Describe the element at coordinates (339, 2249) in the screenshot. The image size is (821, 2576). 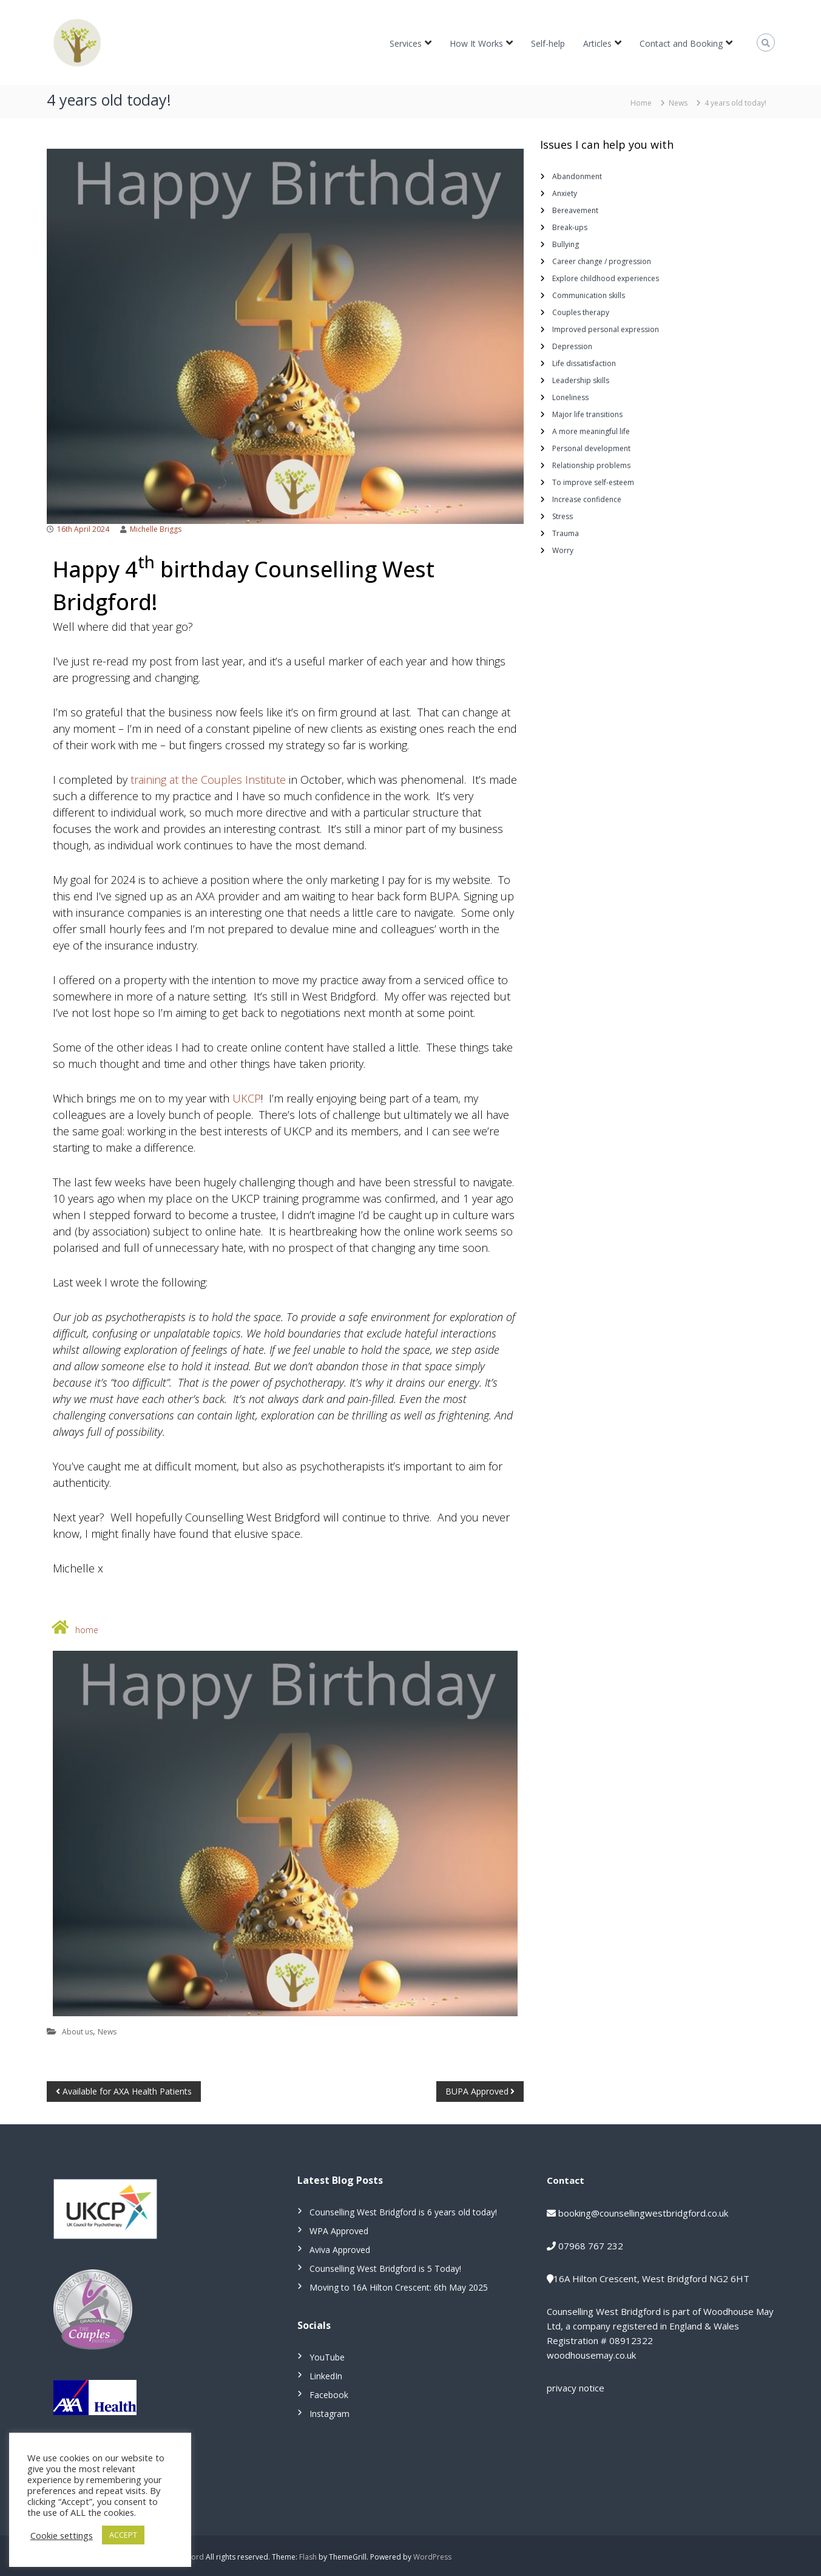
I see `Aviva Approved` at that location.